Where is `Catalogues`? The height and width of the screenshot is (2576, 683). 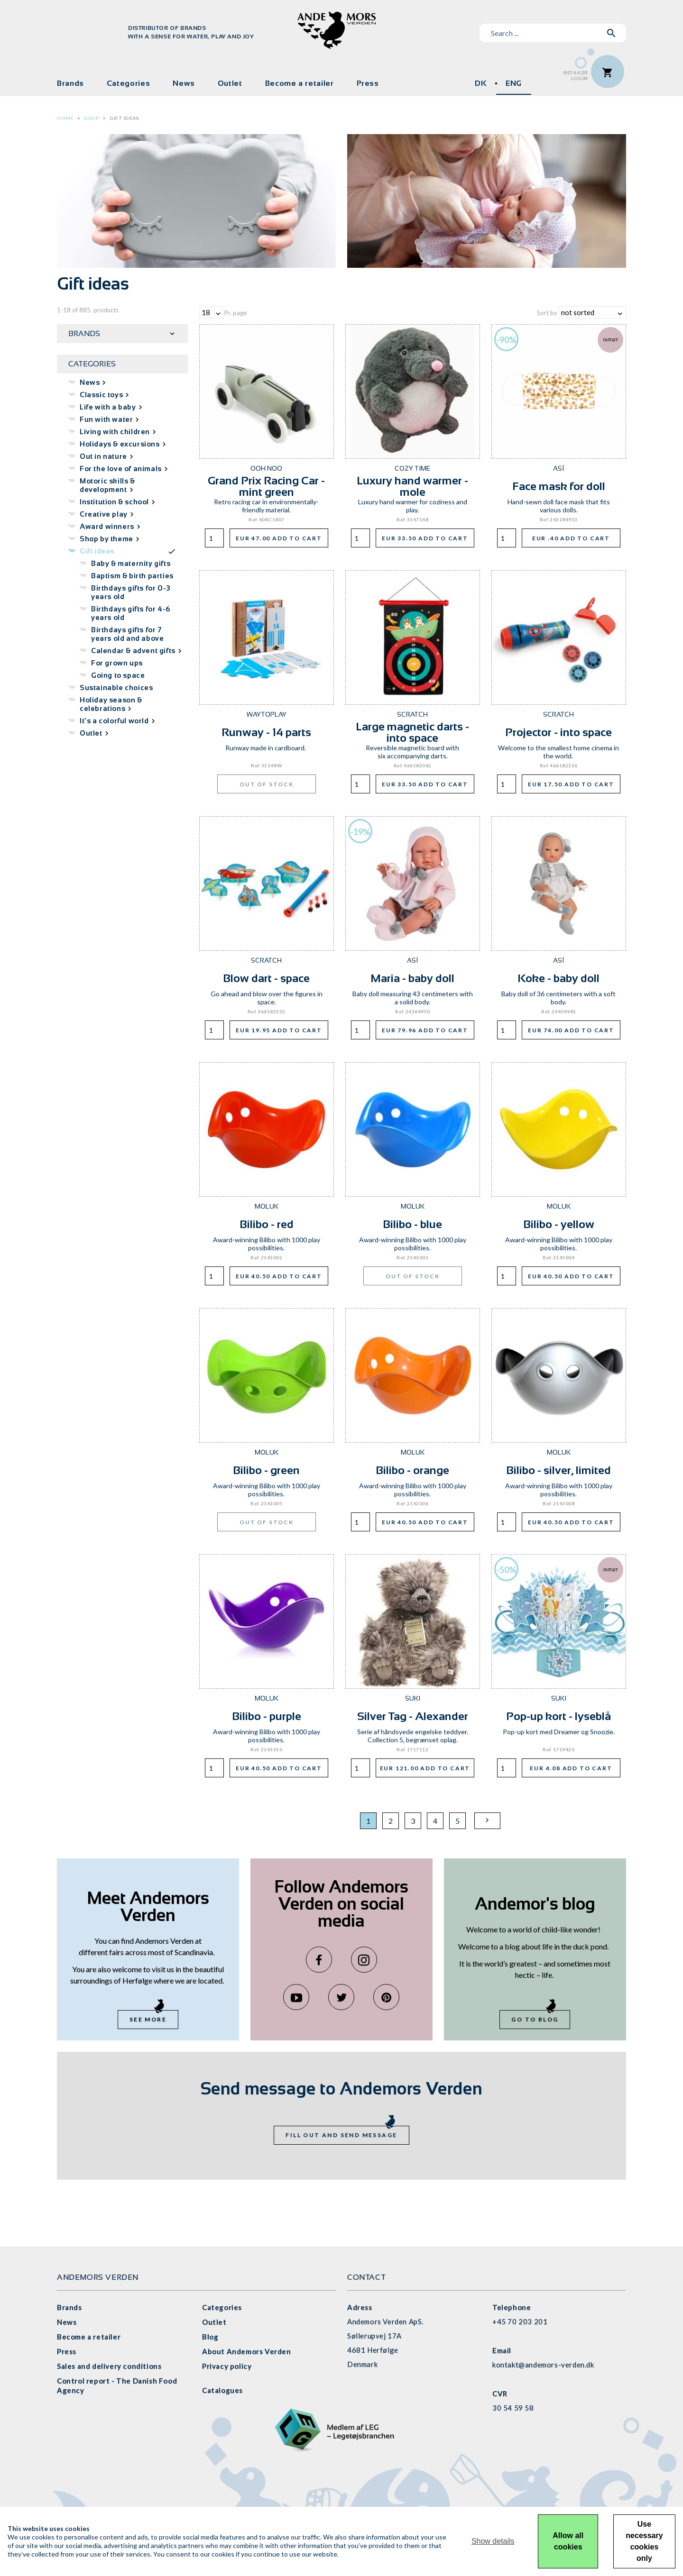
Catalogues is located at coordinates (222, 2390).